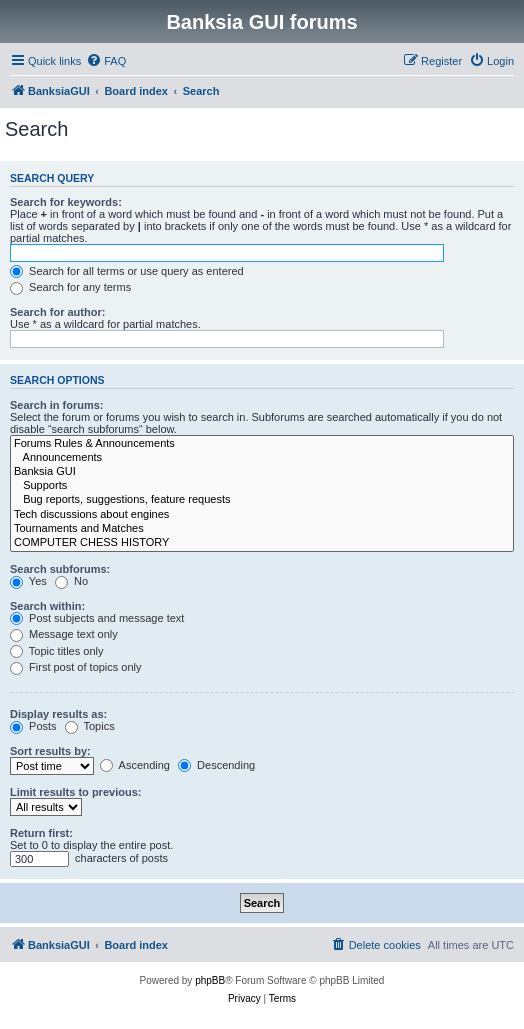 The height and width of the screenshot is (1029, 524). I want to click on COMPUTER CHESS HISTORY, so click(262, 543).